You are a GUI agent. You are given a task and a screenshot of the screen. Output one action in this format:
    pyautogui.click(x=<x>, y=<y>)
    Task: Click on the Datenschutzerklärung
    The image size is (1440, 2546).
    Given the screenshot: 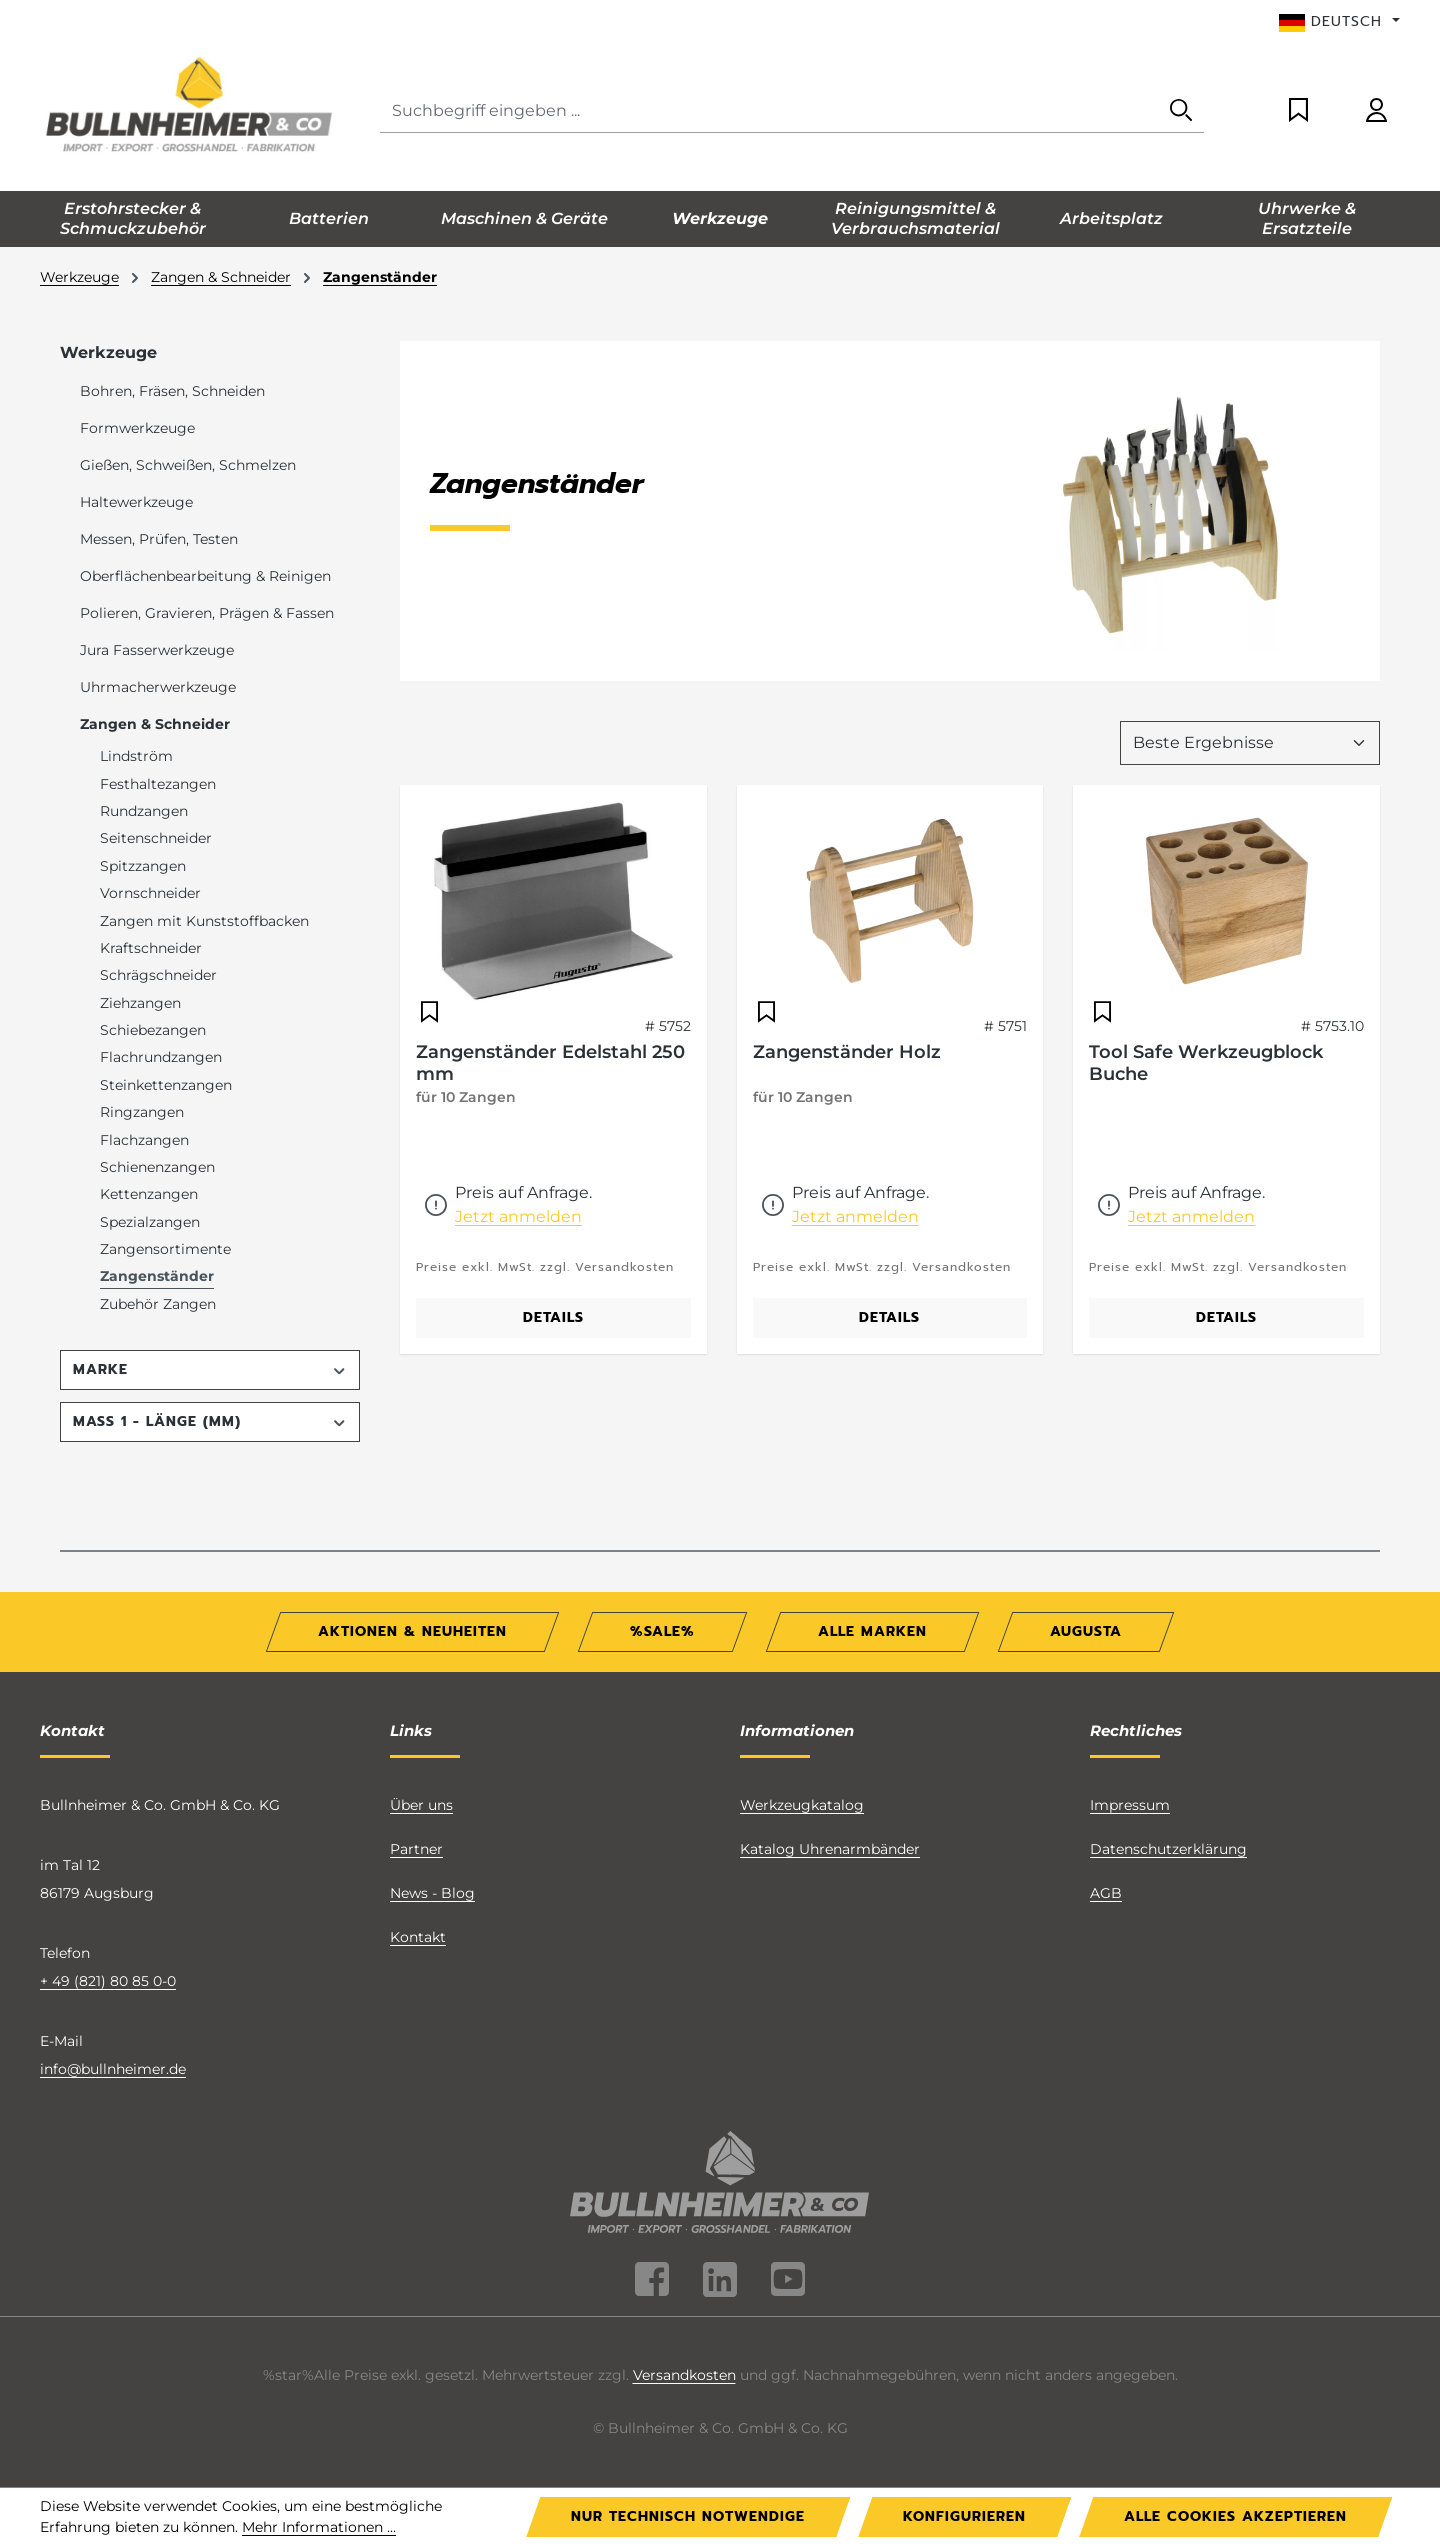 What is the action you would take?
    pyautogui.click(x=1168, y=1849)
    